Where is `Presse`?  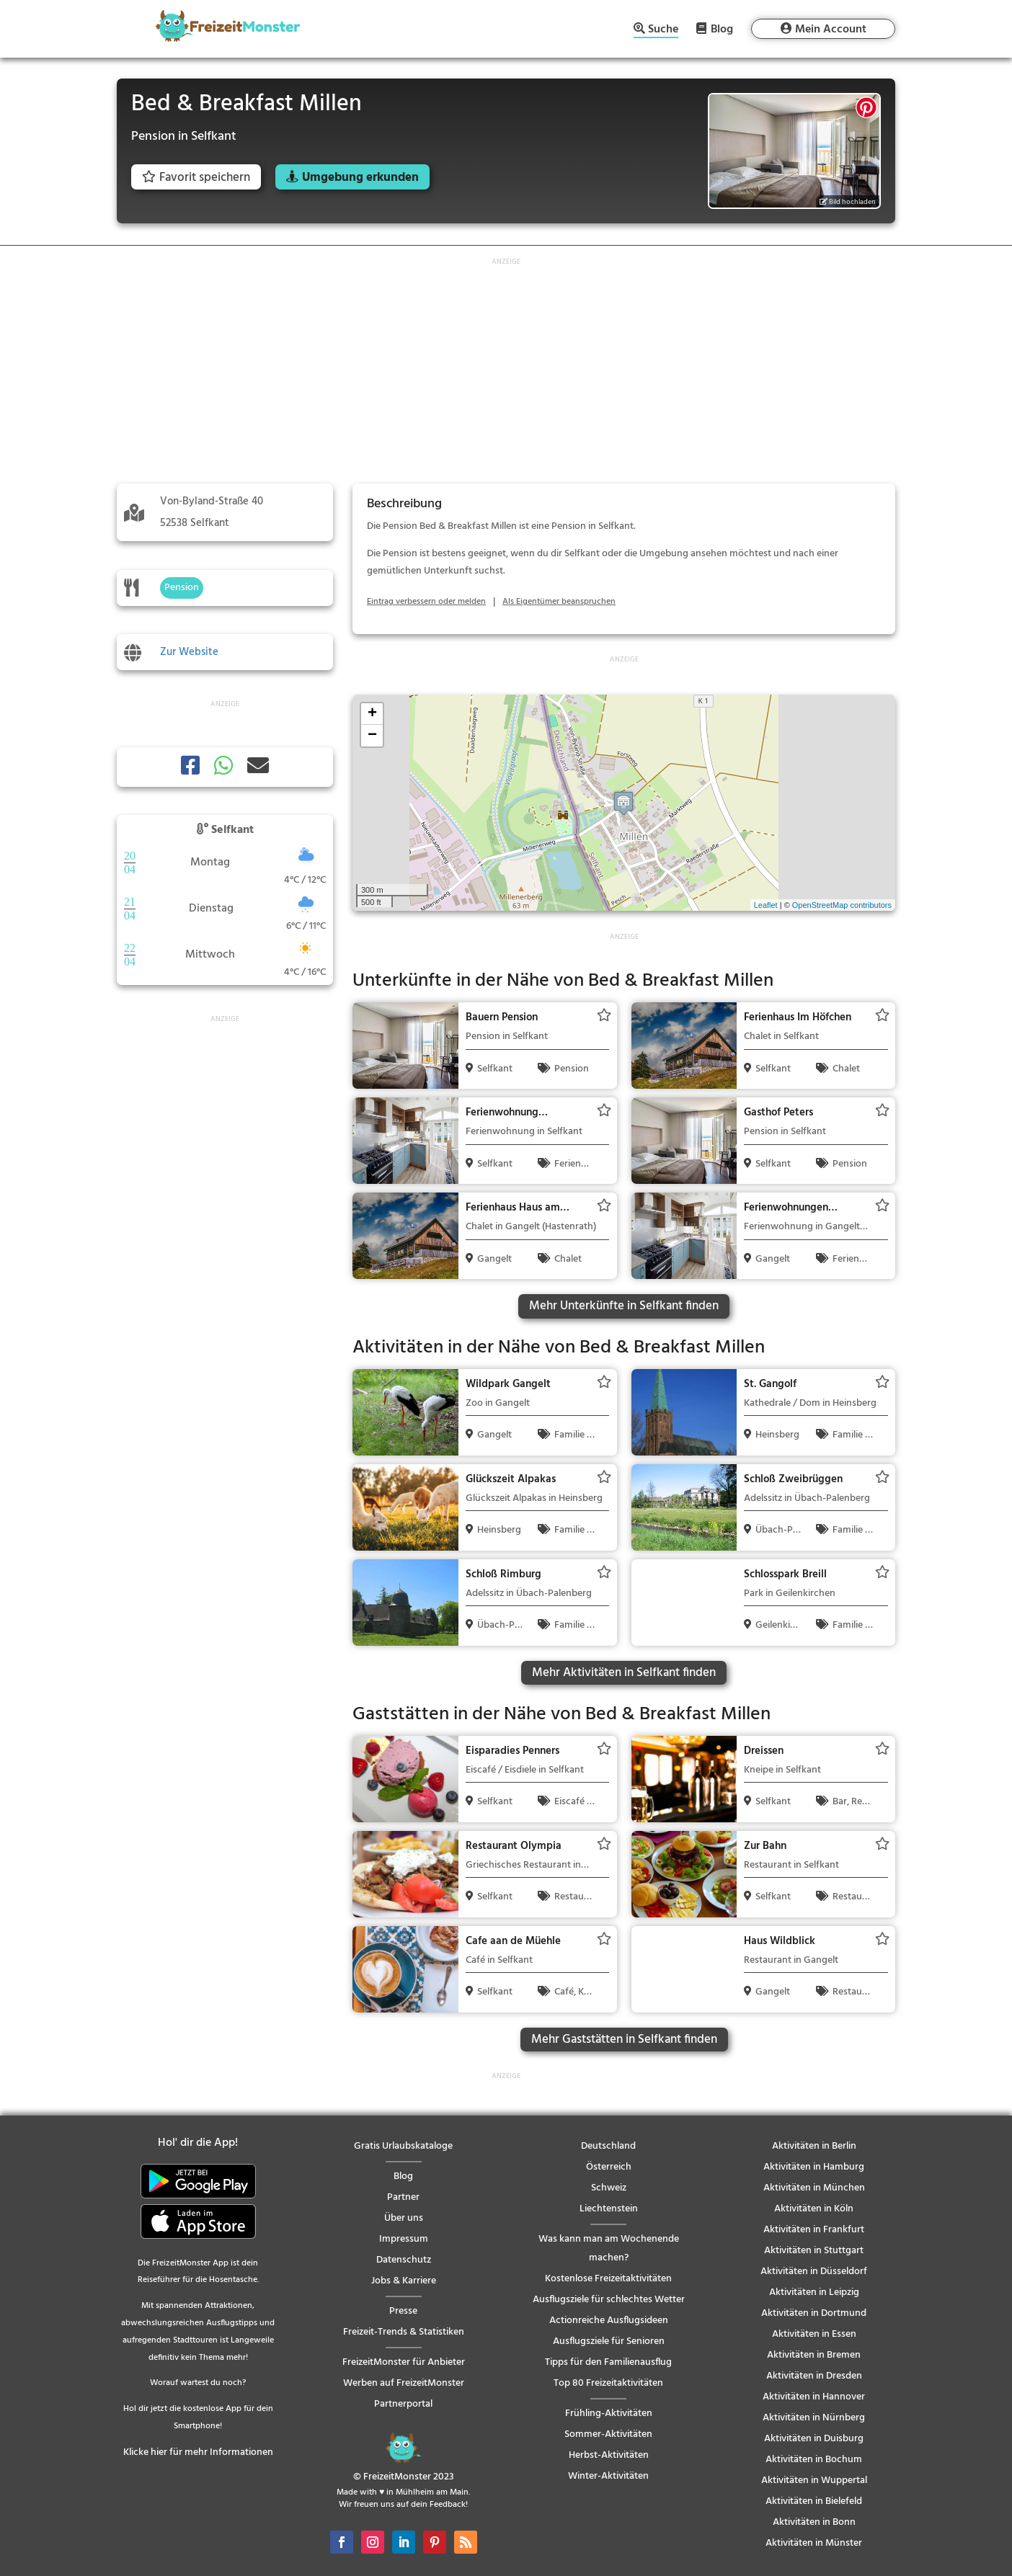 Presse is located at coordinates (403, 2311).